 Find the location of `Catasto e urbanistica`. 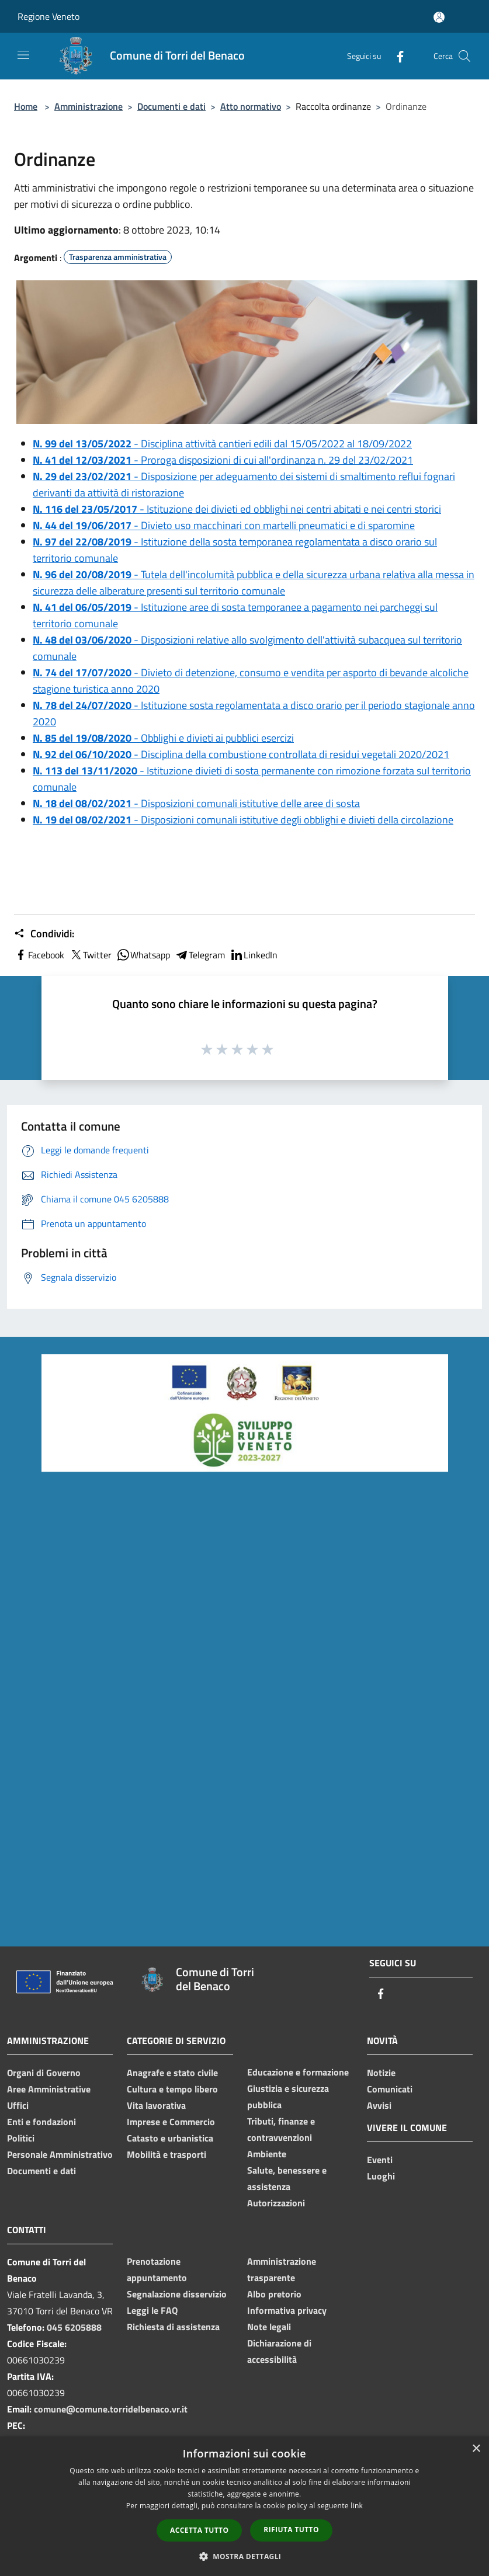

Catasto e urbanistica is located at coordinates (170, 2138).